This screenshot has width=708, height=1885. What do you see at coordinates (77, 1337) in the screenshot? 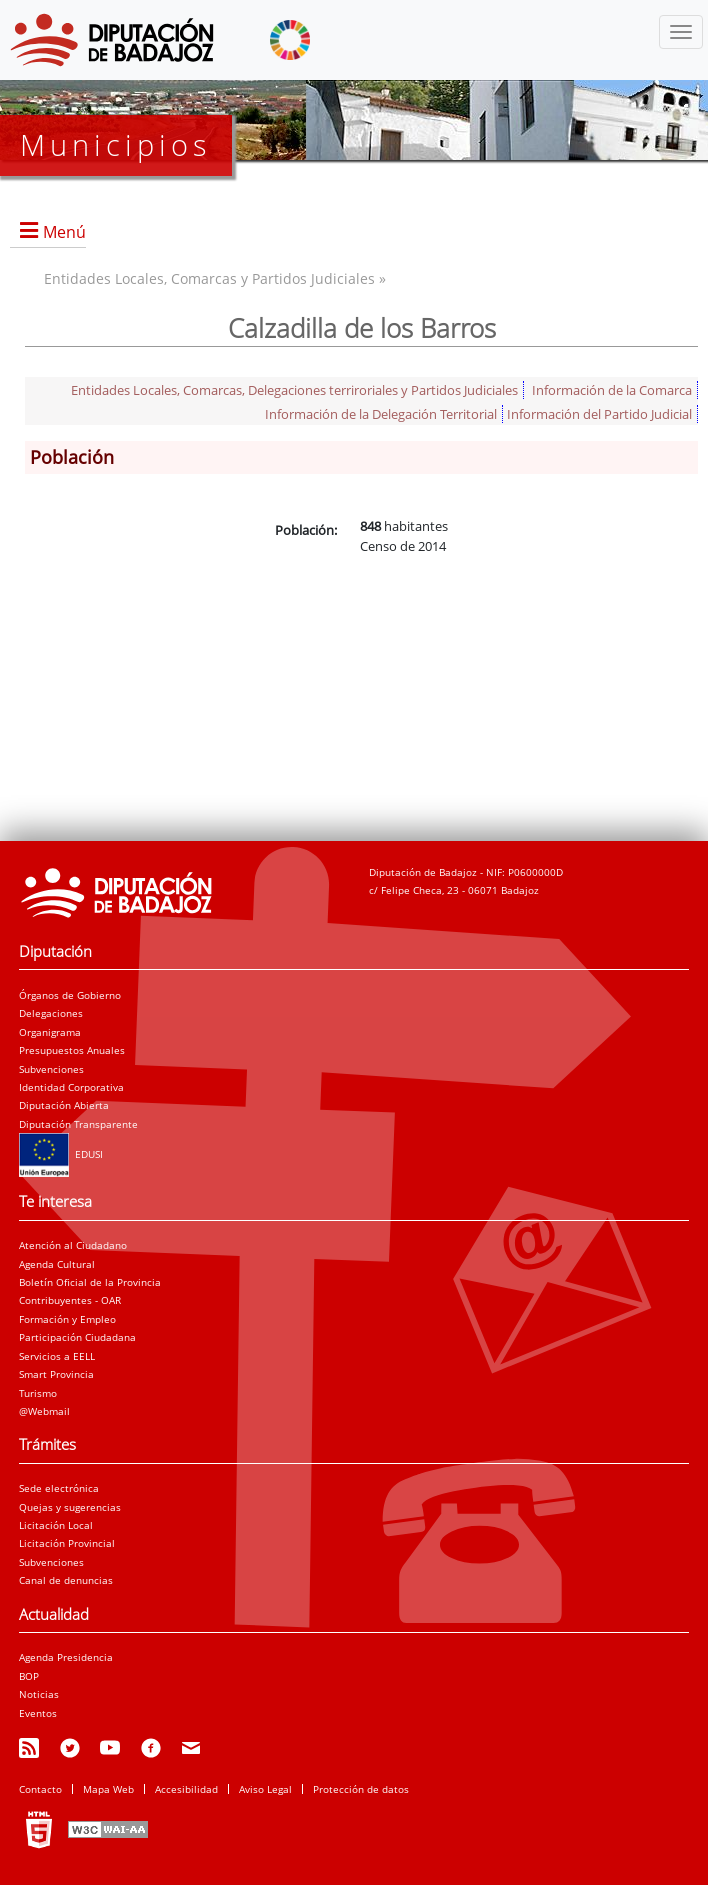
I see `Participación Ciudadana` at bounding box center [77, 1337].